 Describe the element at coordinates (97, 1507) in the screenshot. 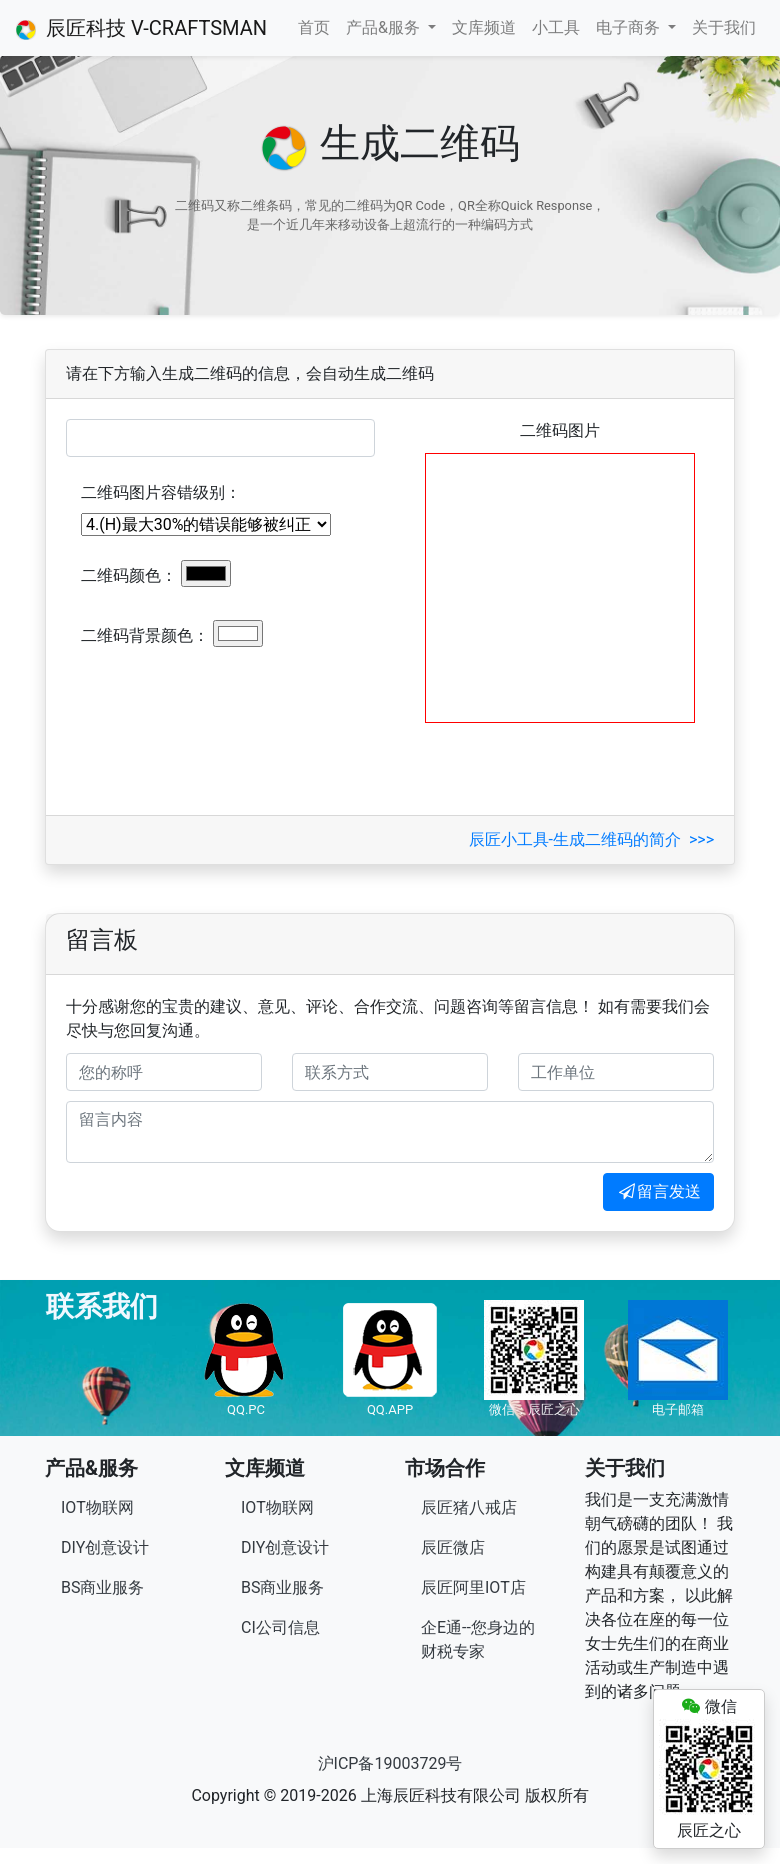

I see `IOT物联网` at that location.